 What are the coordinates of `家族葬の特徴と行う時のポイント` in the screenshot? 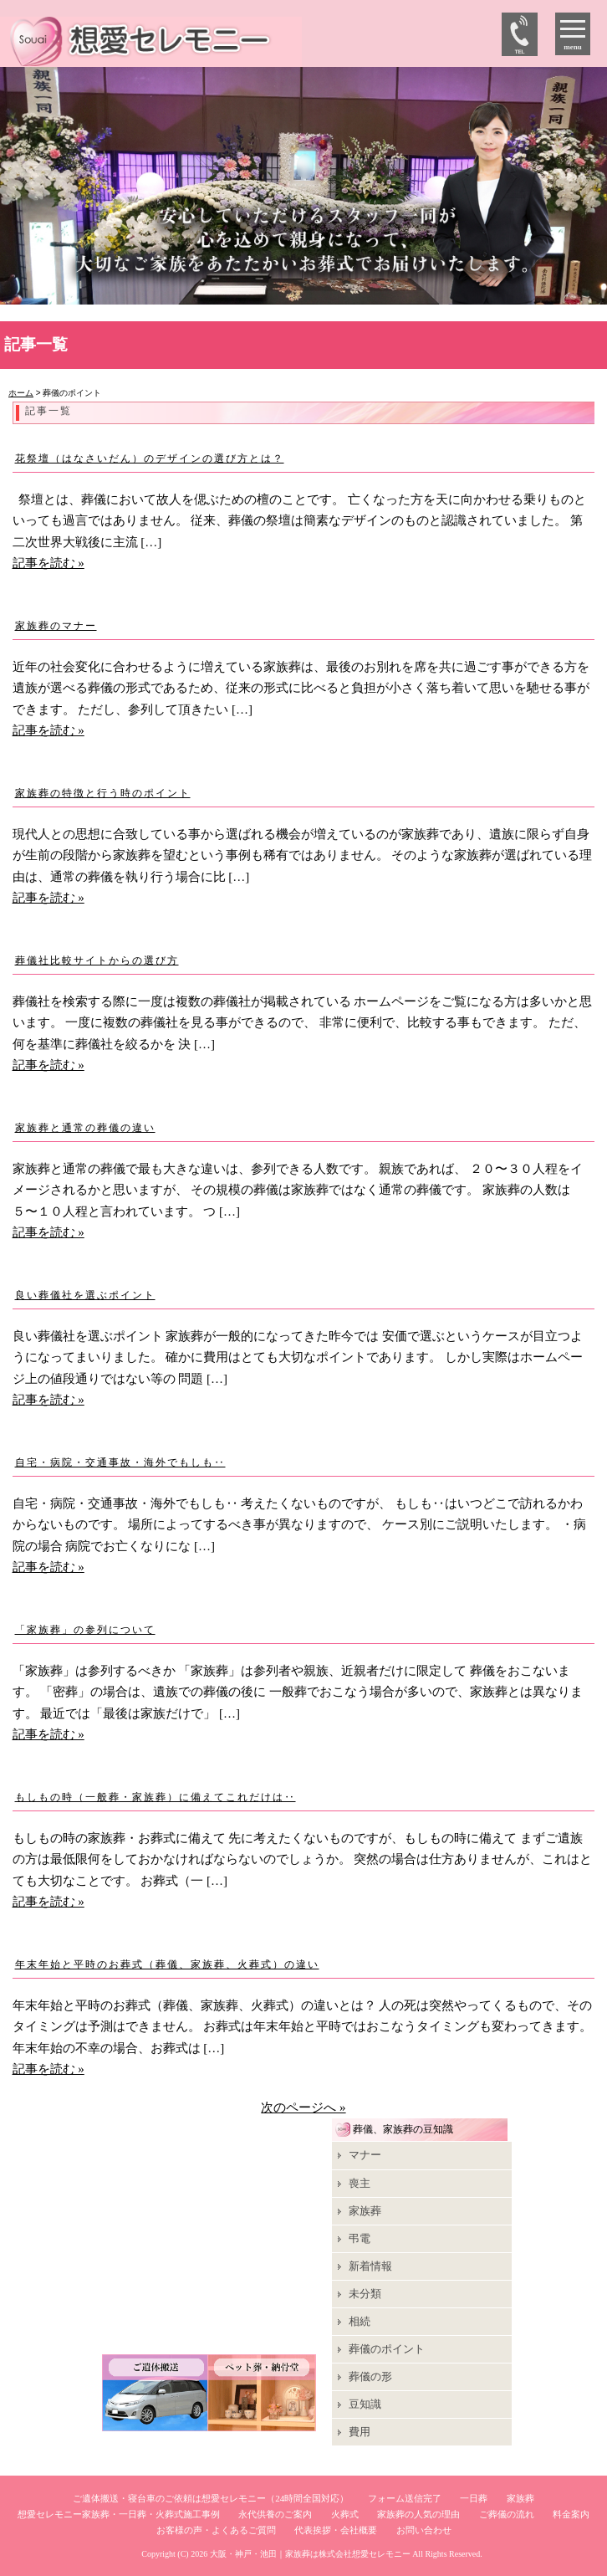 It's located at (103, 793).